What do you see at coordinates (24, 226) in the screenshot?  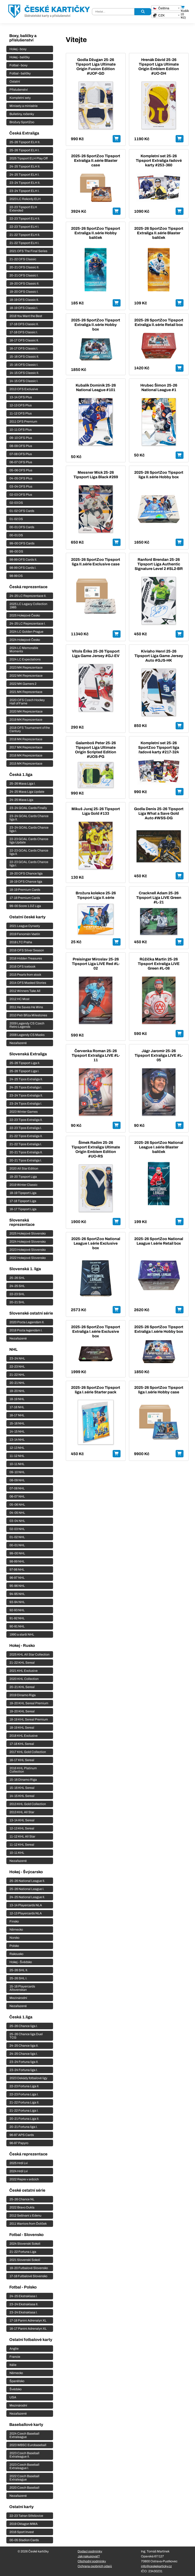 I see `22-23 Tipsport ELH I.` at bounding box center [24, 226].